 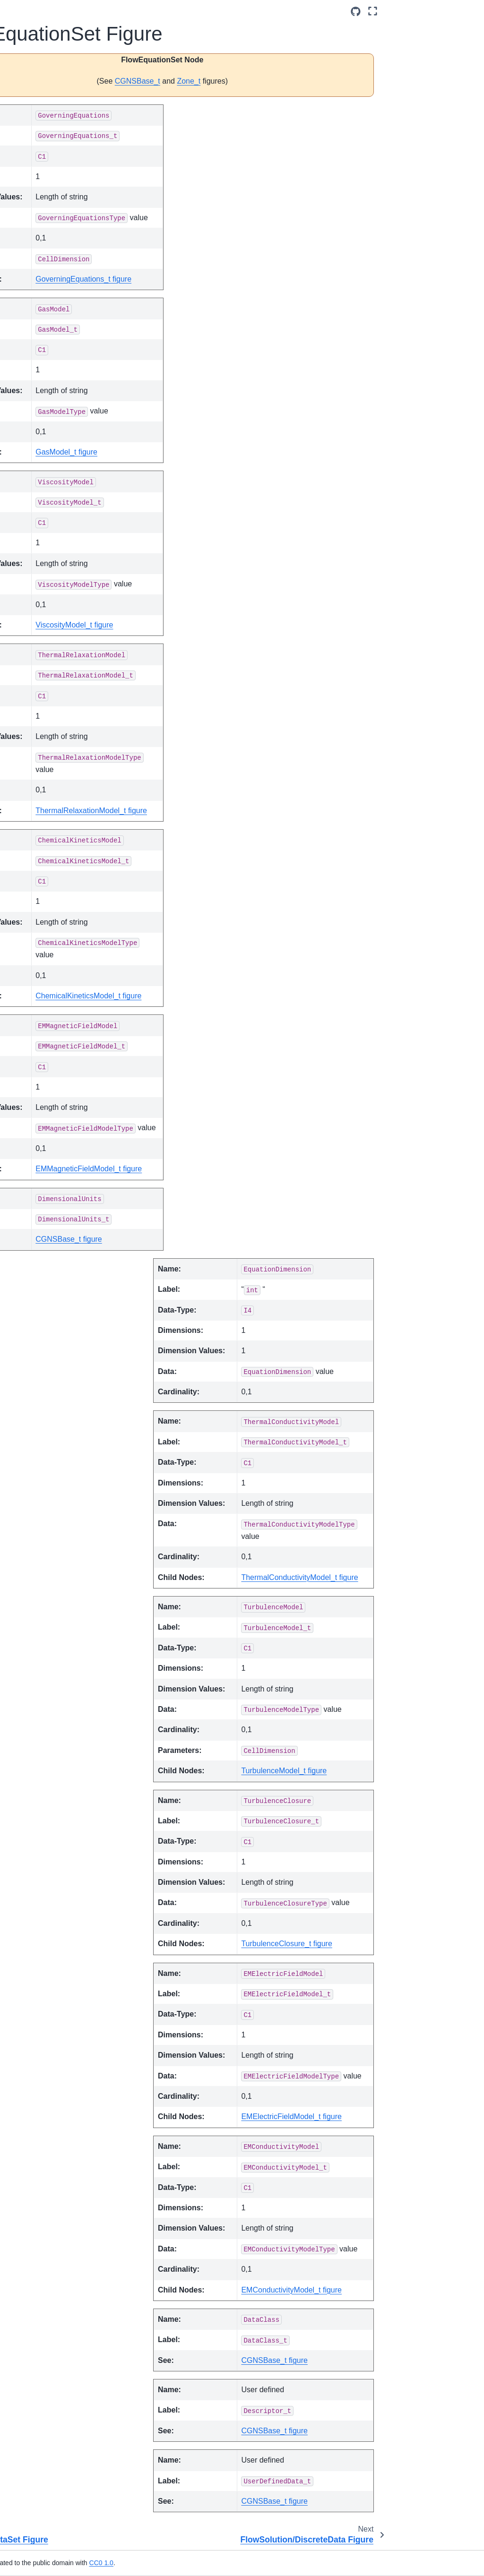 What do you see at coordinates (53, 1100) in the screenshot?
I see `IntegralData Figure` at bounding box center [53, 1100].